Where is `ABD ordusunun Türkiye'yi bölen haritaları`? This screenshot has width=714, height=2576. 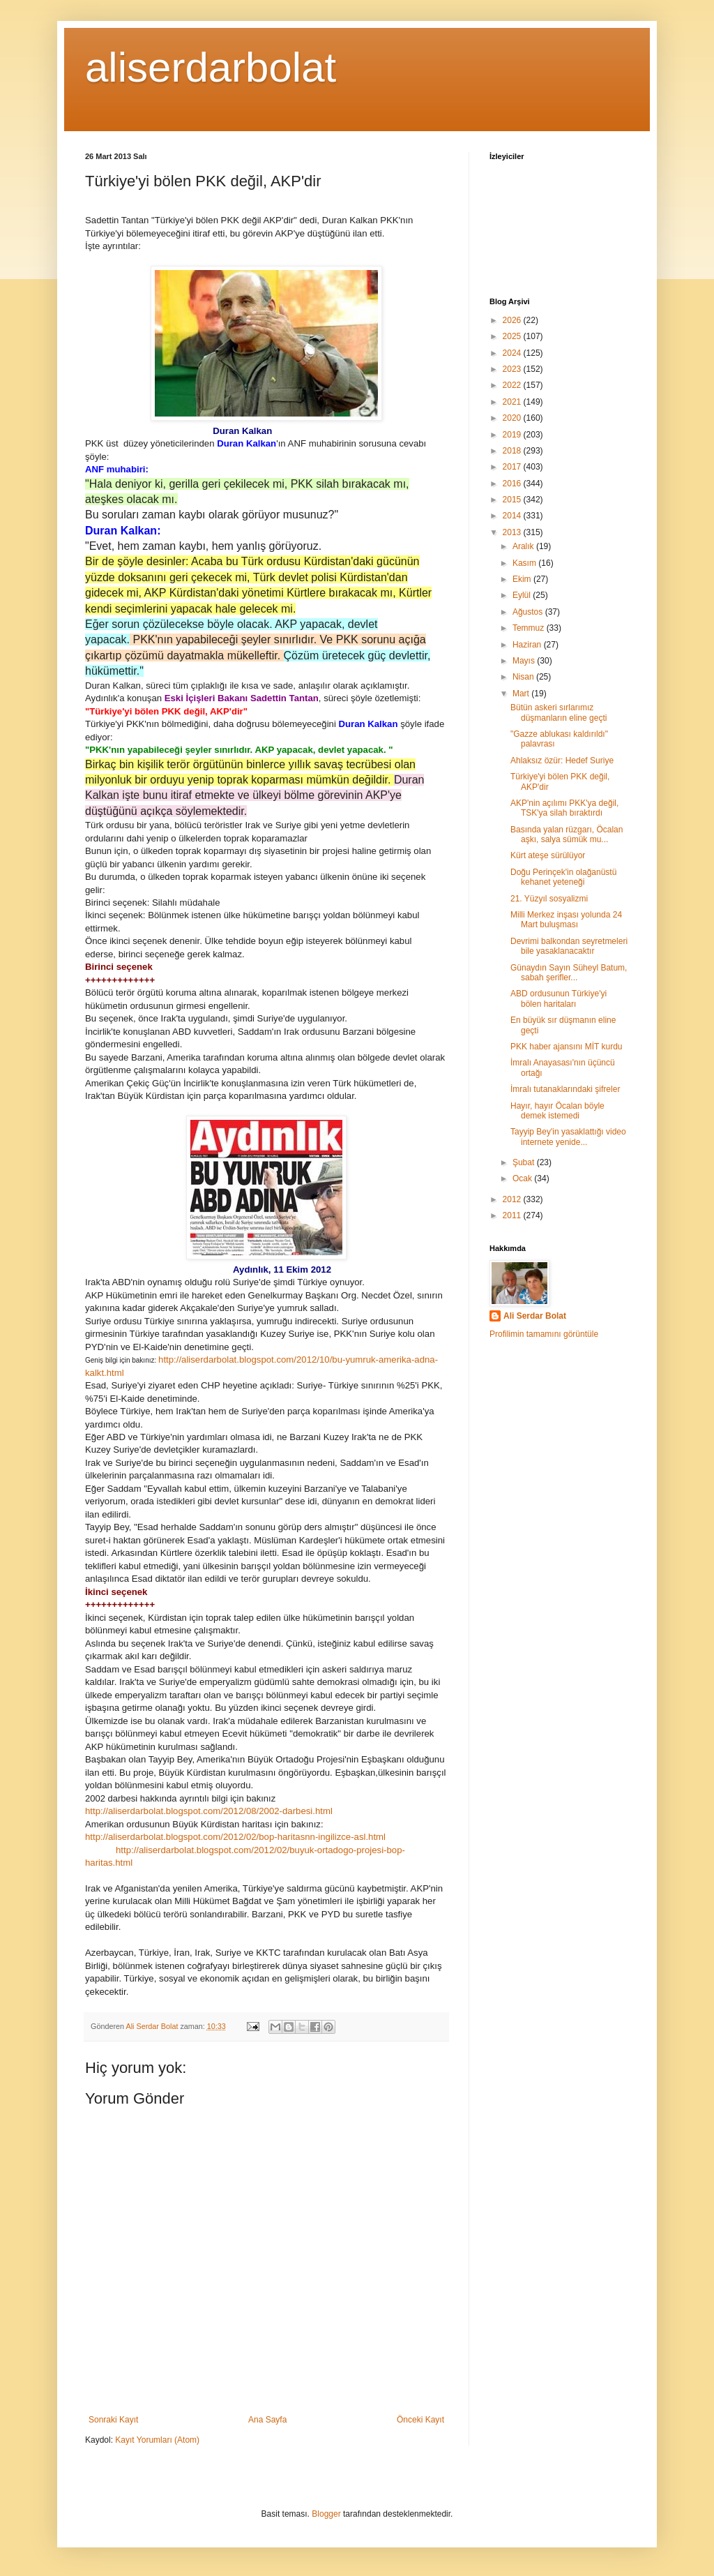 ABD ordusunun Türkiye'yi bölen haritaları is located at coordinates (558, 998).